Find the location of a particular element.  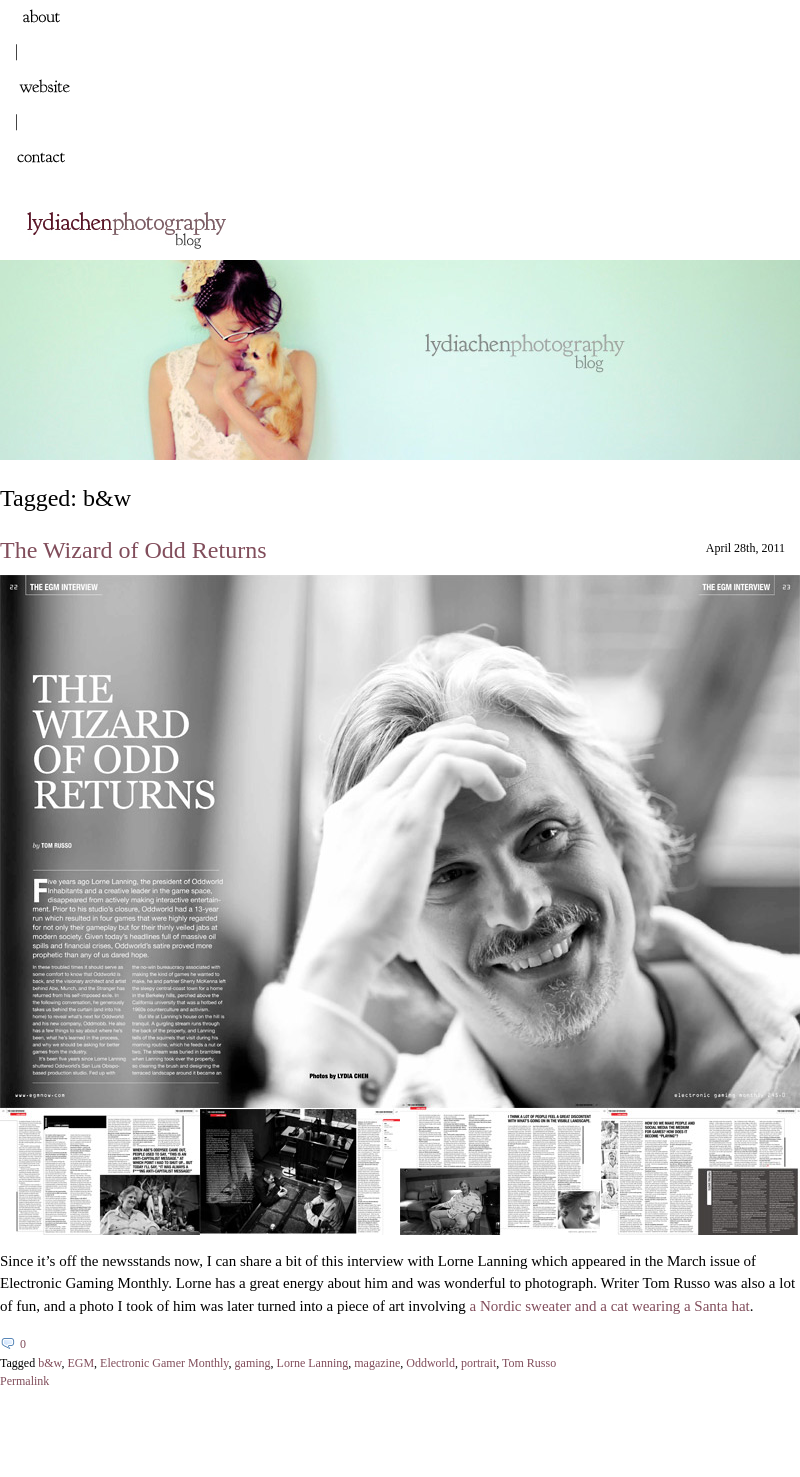

b&w is located at coordinates (49, 1363).